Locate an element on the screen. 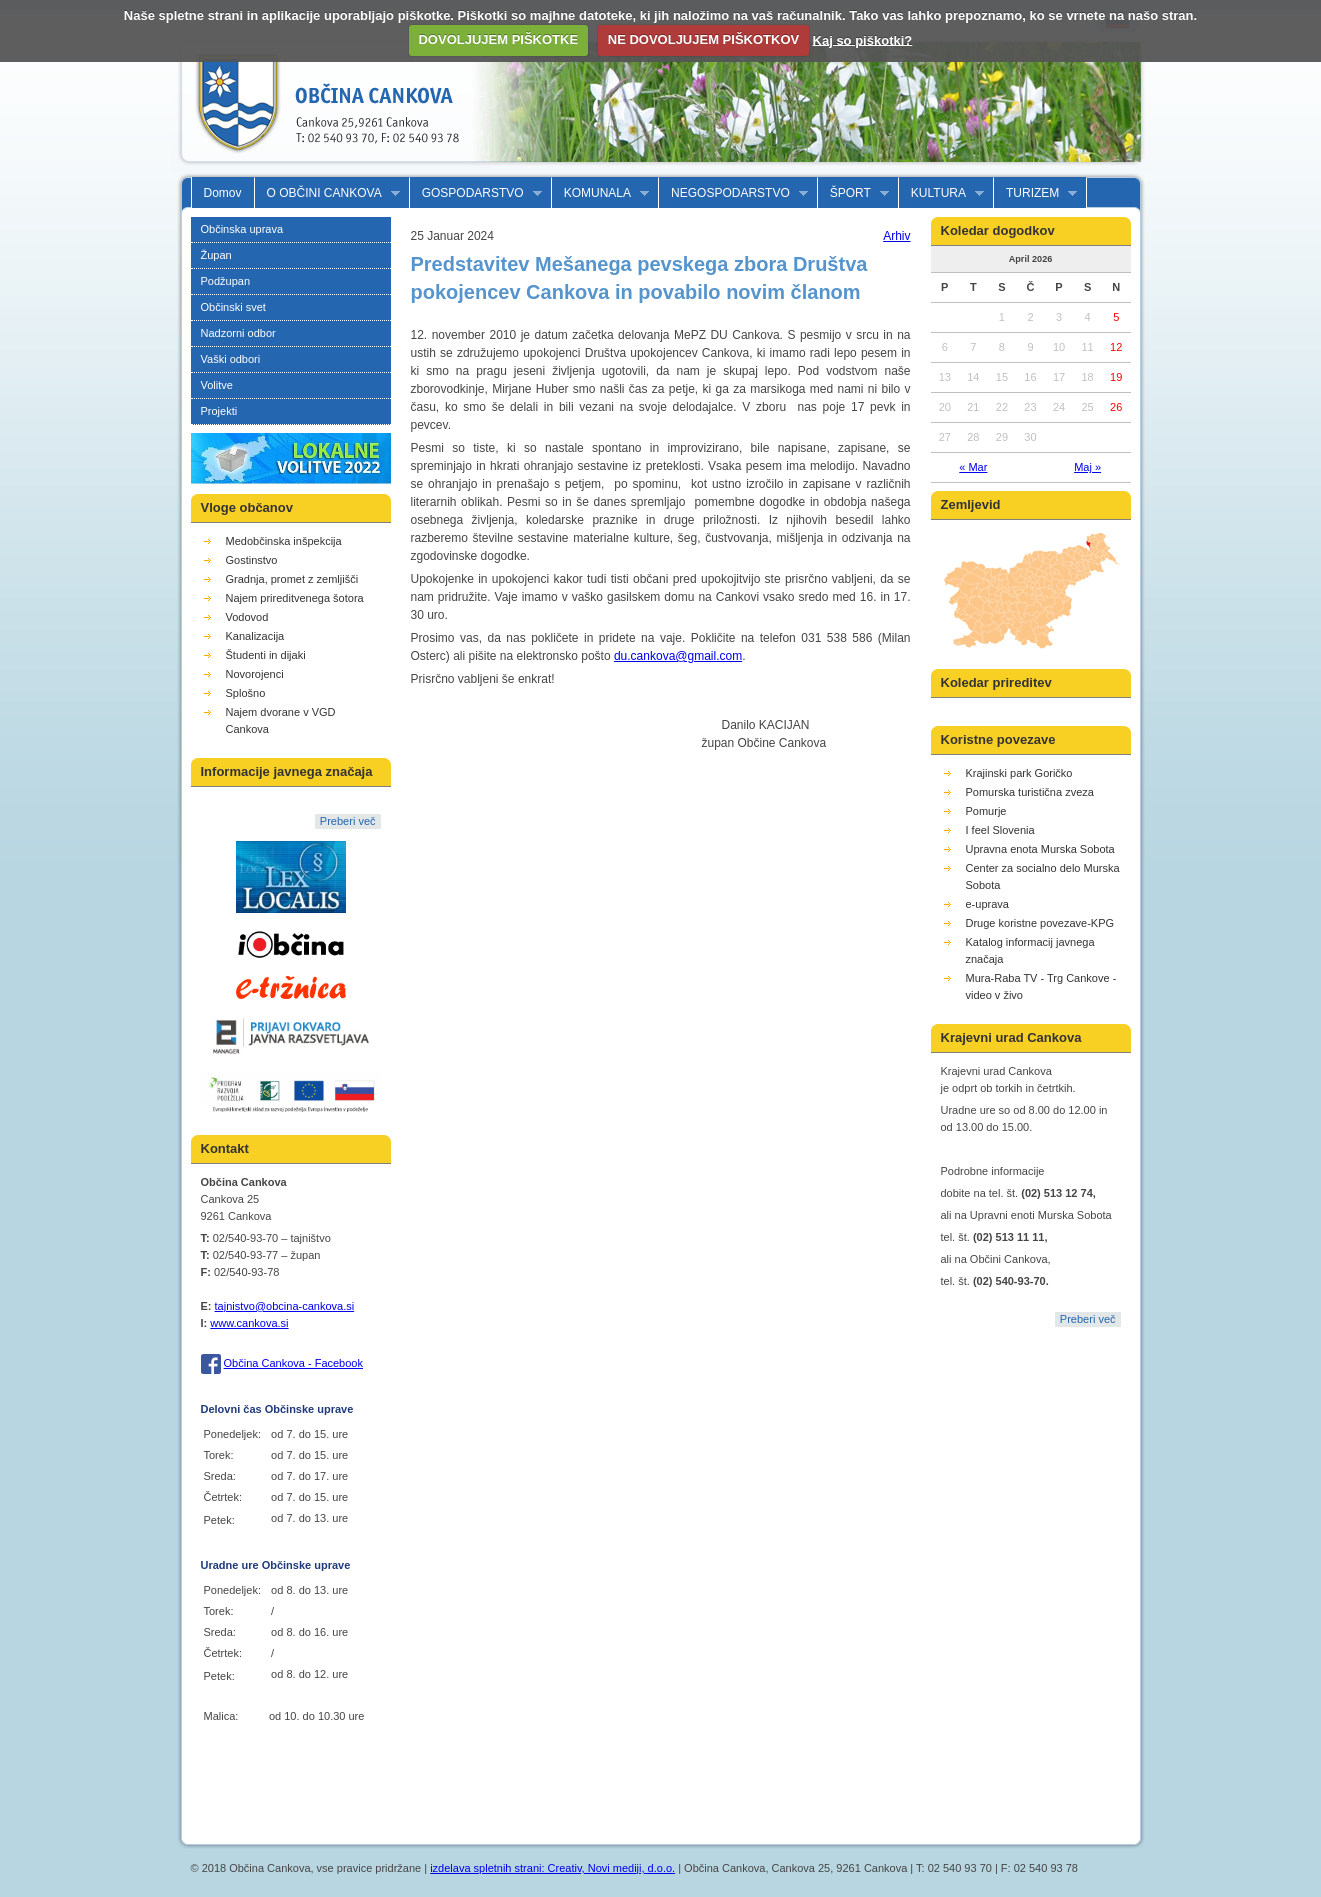 The width and height of the screenshot is (1321, 1897). Nadzorni odbor is located at coordinates (238, 333).